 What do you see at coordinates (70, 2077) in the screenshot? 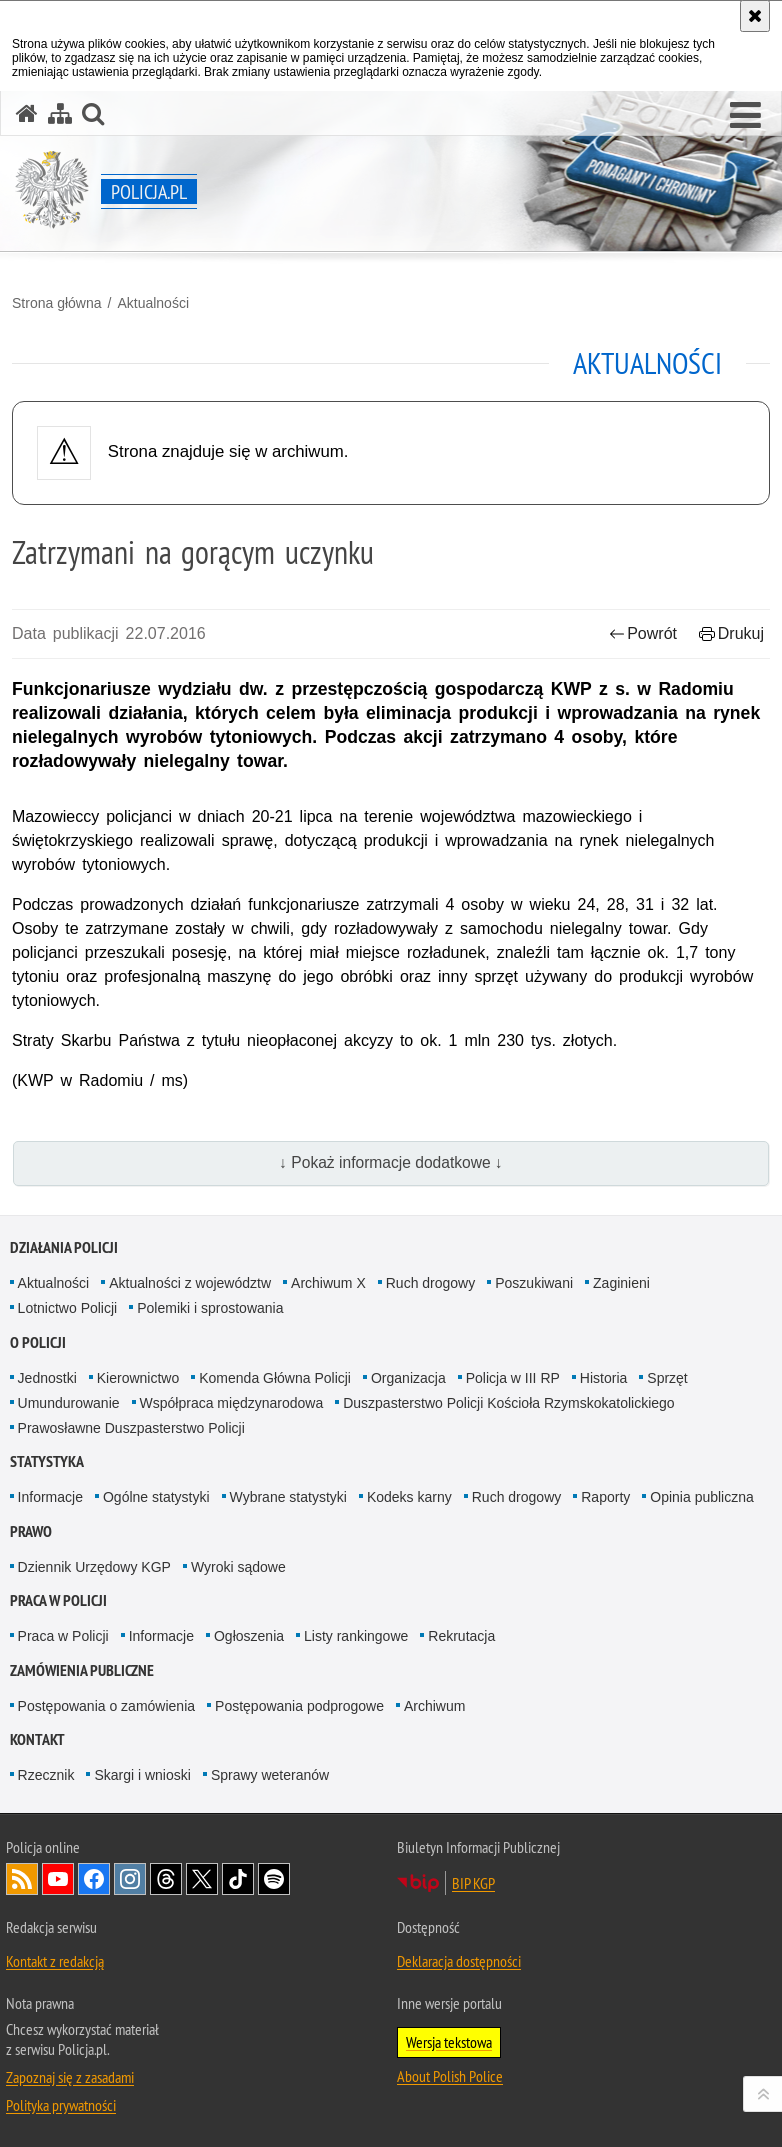
I see `Zapoznaj się z zasadami` at bounding box center [70, 2077].